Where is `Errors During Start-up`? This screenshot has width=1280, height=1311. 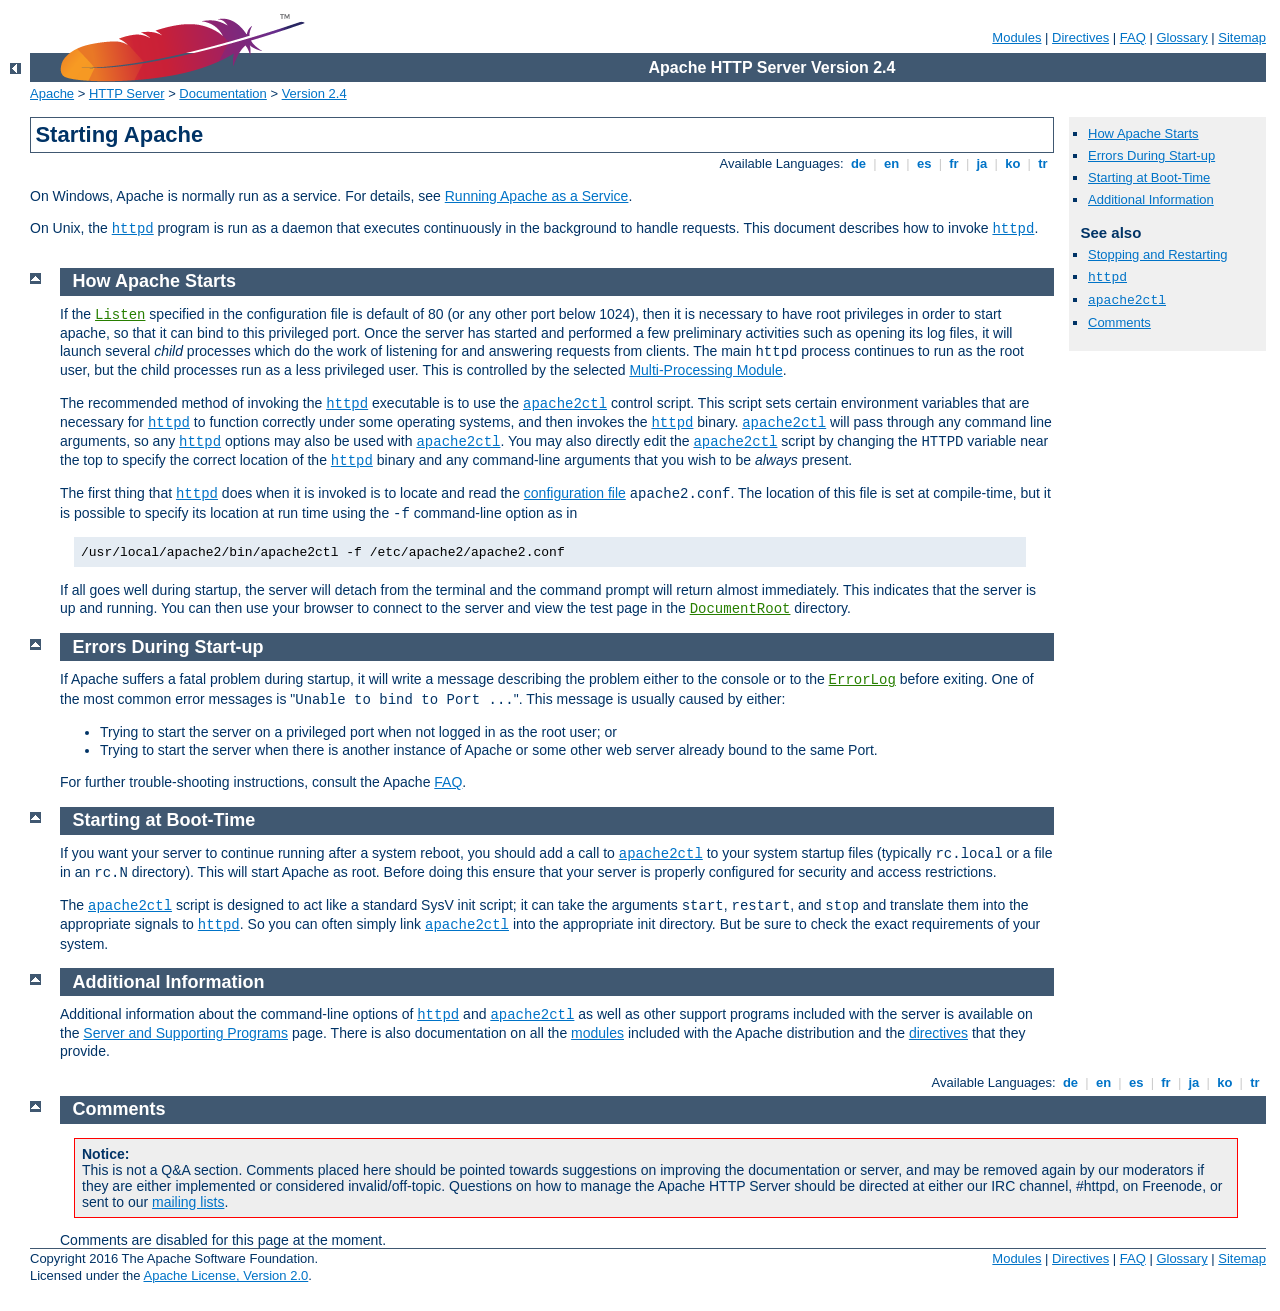
Errors During Start-up is located at coordinates (1151, 155).